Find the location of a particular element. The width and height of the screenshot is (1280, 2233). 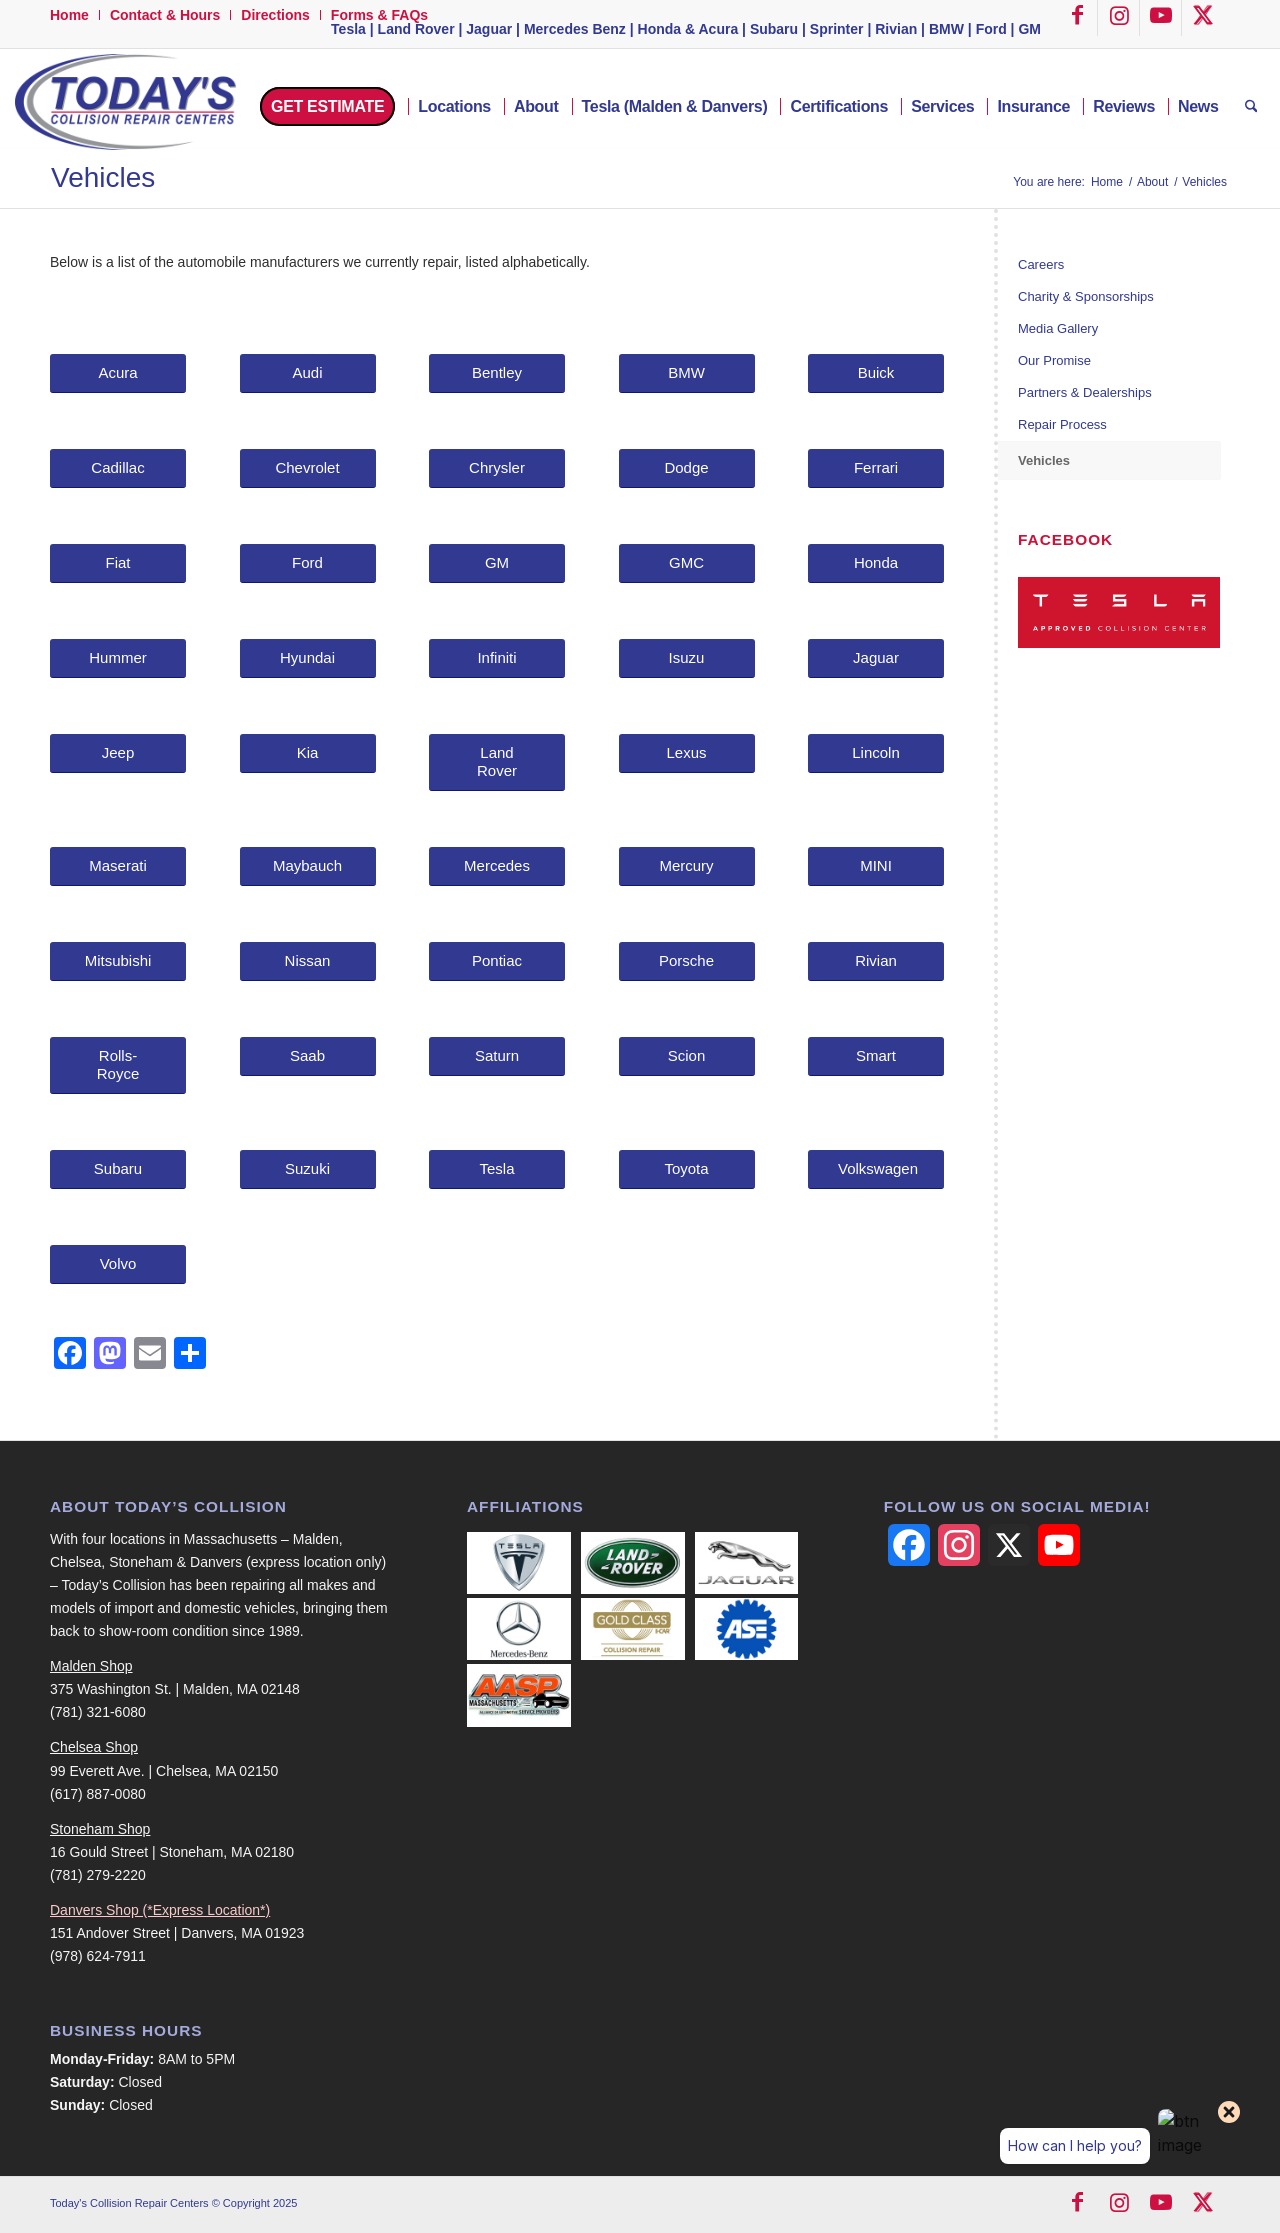

Repair Process is located at coordinates (1062, 424).